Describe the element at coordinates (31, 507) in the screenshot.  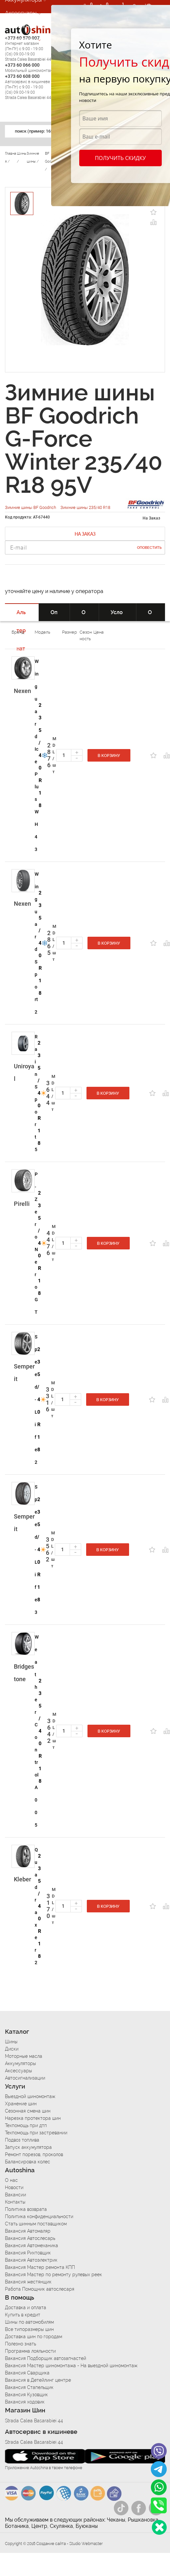
I see `Зимние шины BF Goodrich` at that location.